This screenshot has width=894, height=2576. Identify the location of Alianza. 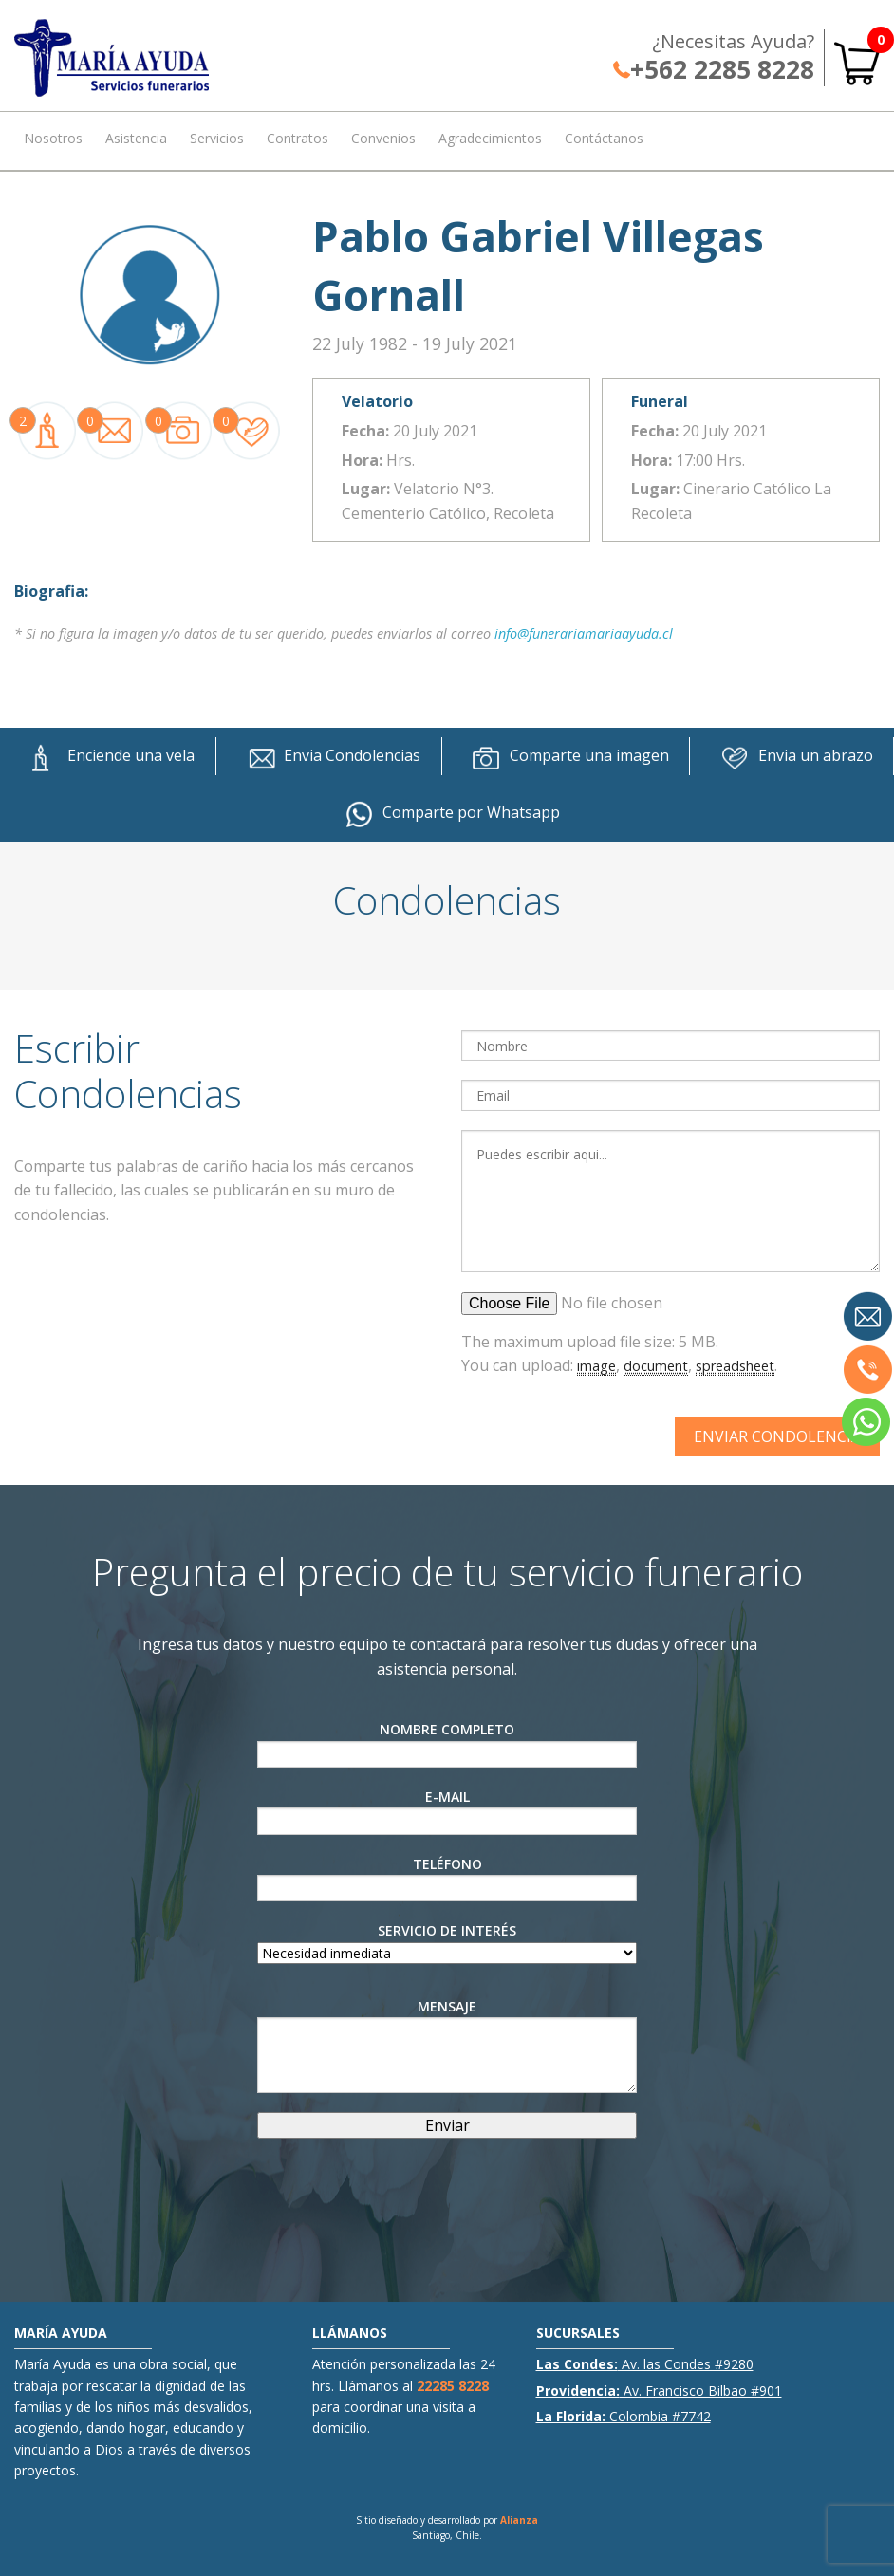
(519, 2520).